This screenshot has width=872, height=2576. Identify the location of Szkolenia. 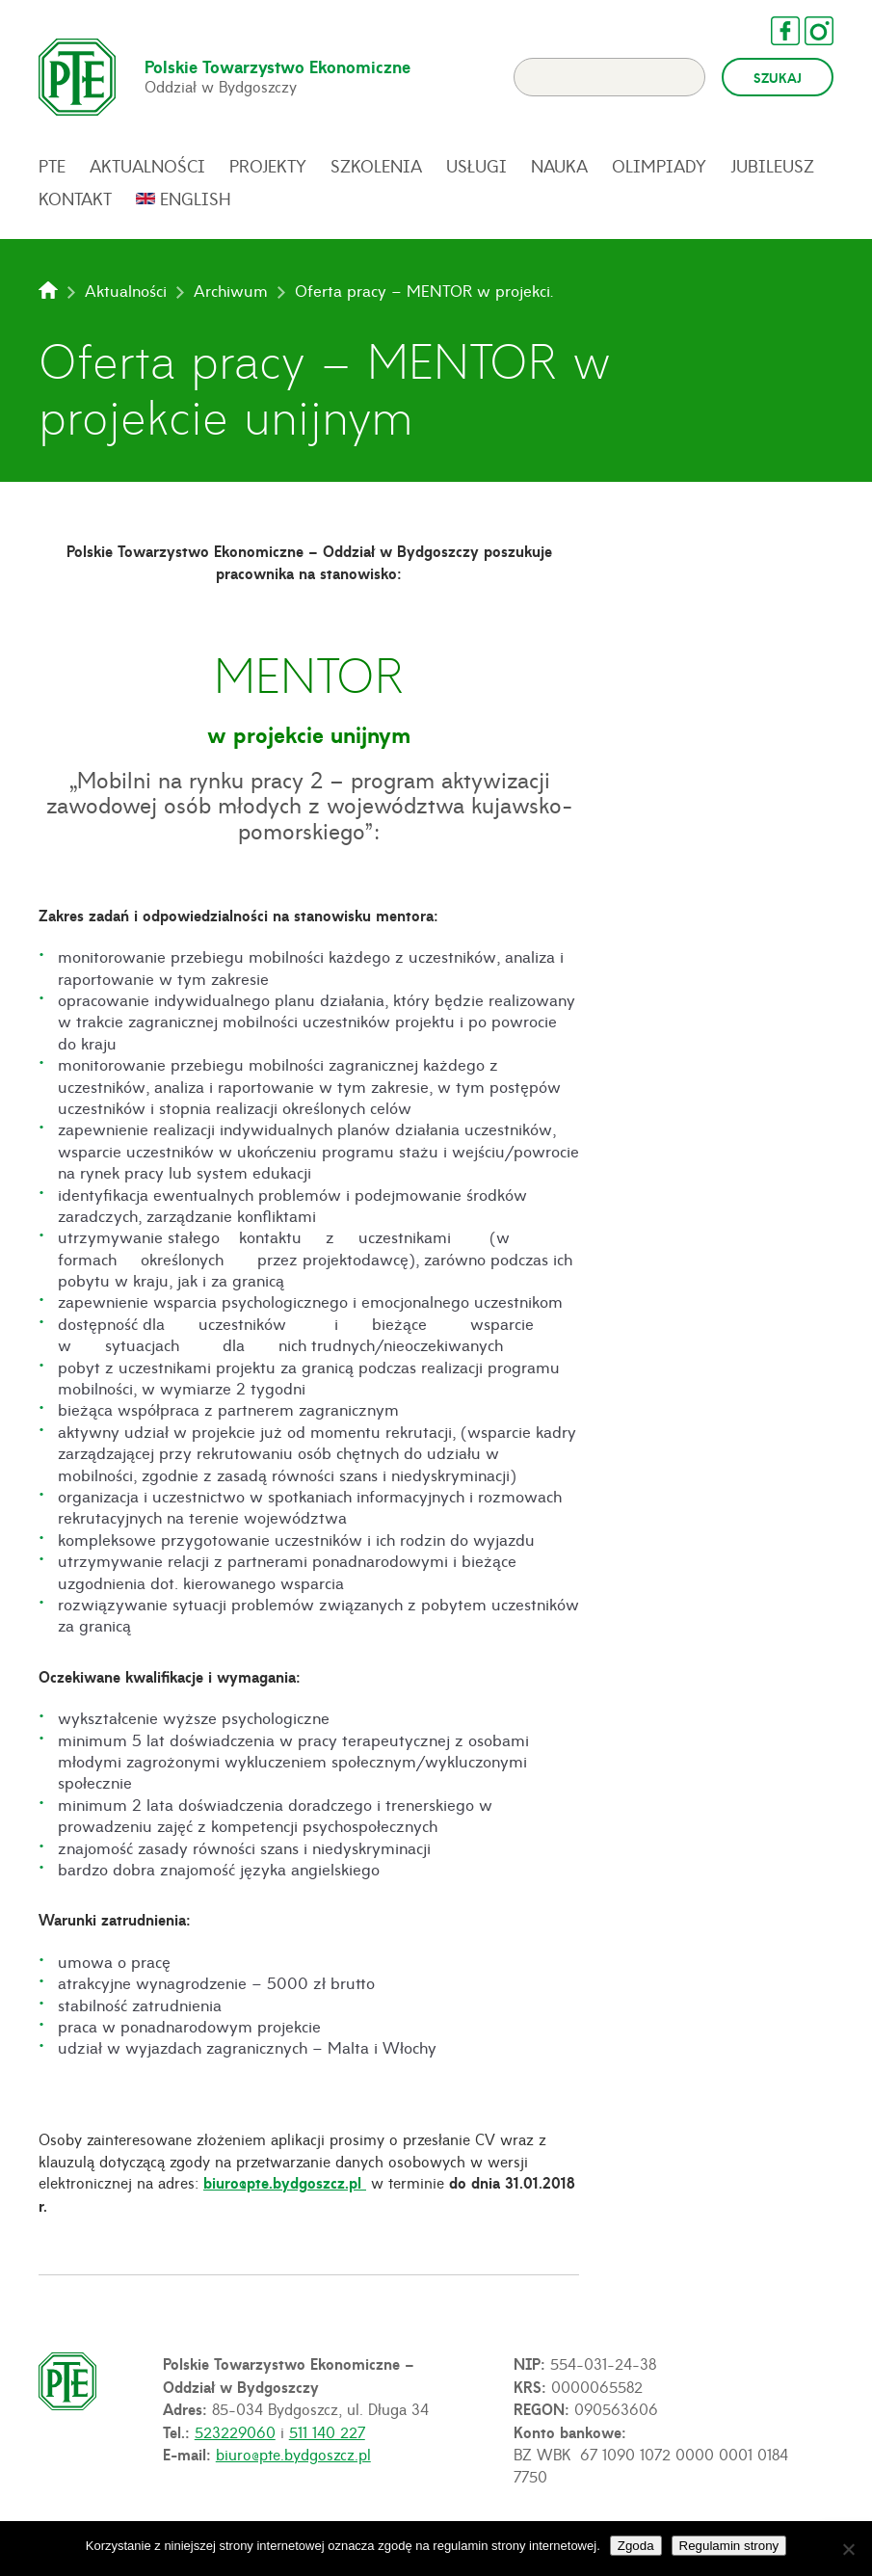
(376, 165).